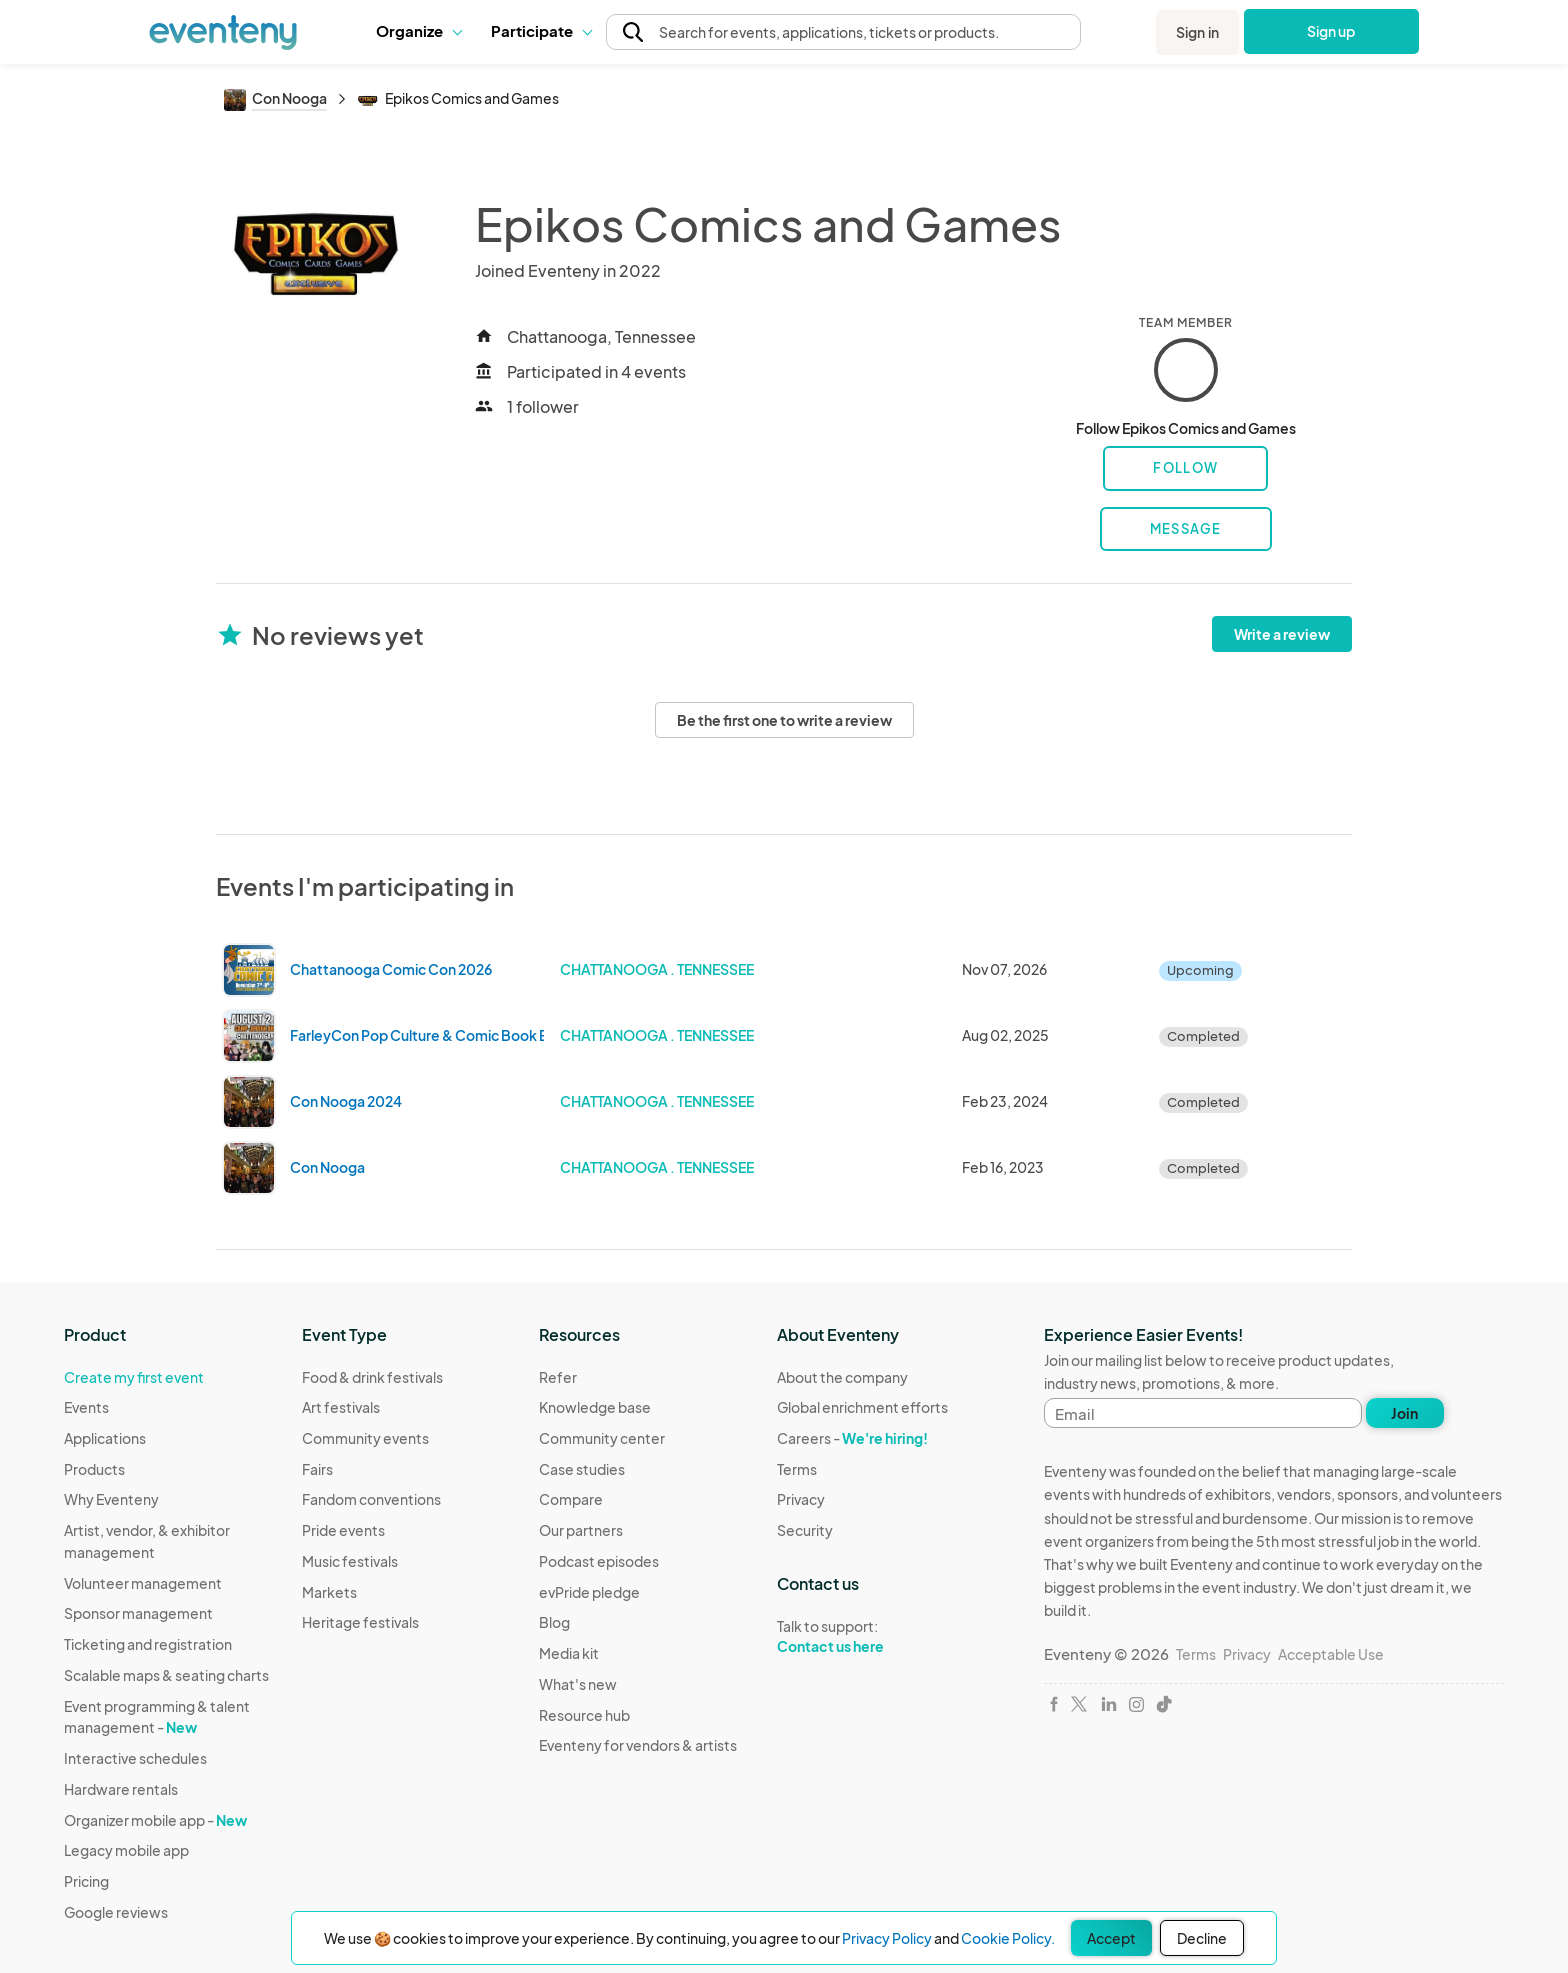 The width and height of the screenshot is (1568, 1973). I want to click on Ticketing and registration, so click(148, 1644).